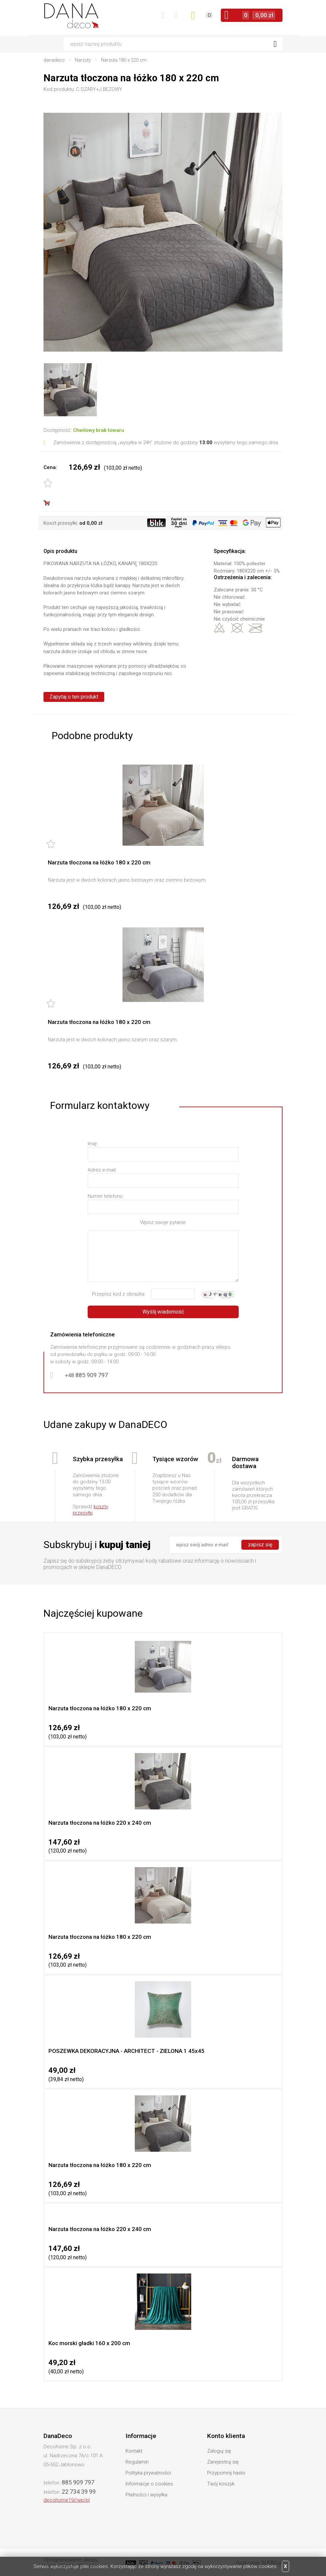 This screenshot has width=326, height=2576. What do you see at coordinates (260, 1544) in the screenshot?
I see `zapisz się` at bounding box center [260, 1544].